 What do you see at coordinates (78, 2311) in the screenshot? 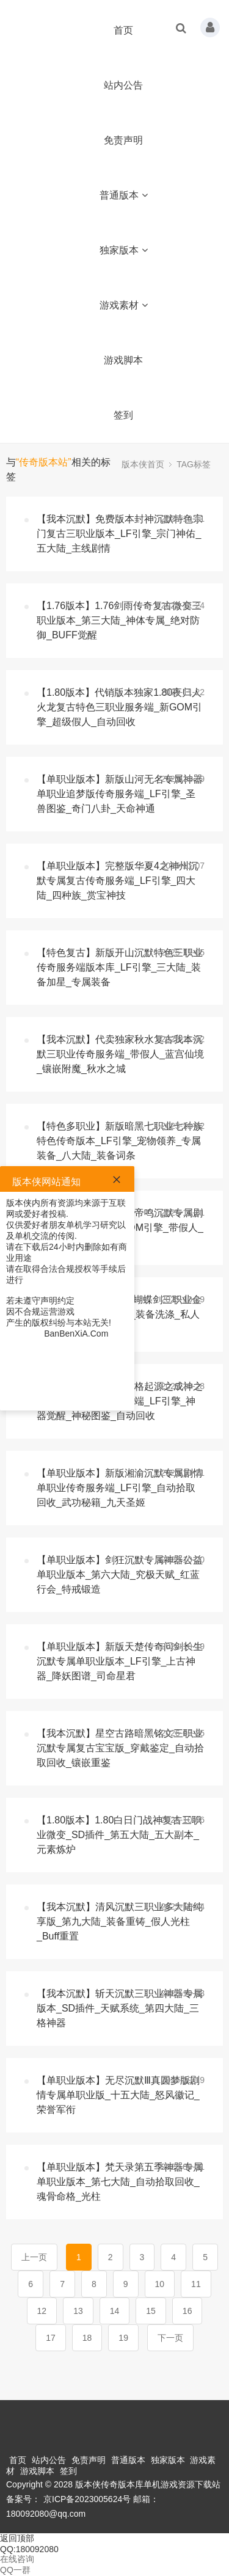
I see `13` at bounding box center [78, 2311].